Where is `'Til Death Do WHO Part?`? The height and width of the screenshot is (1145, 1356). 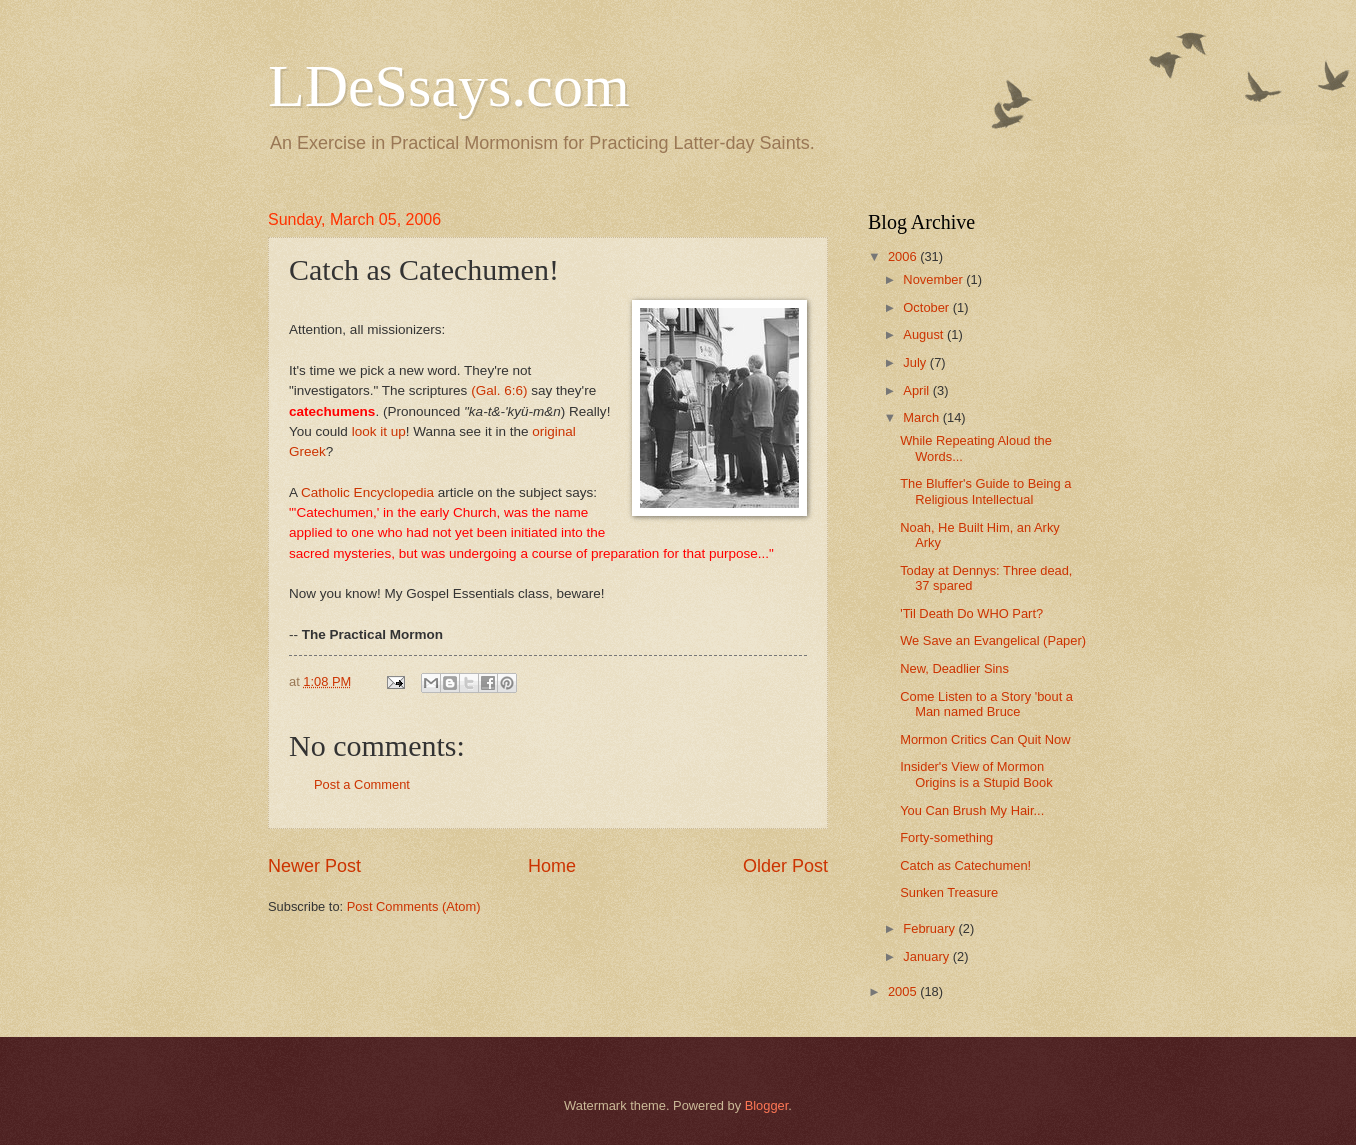 'Til Death Do WHO Part? is located at coordinates (971, 613).